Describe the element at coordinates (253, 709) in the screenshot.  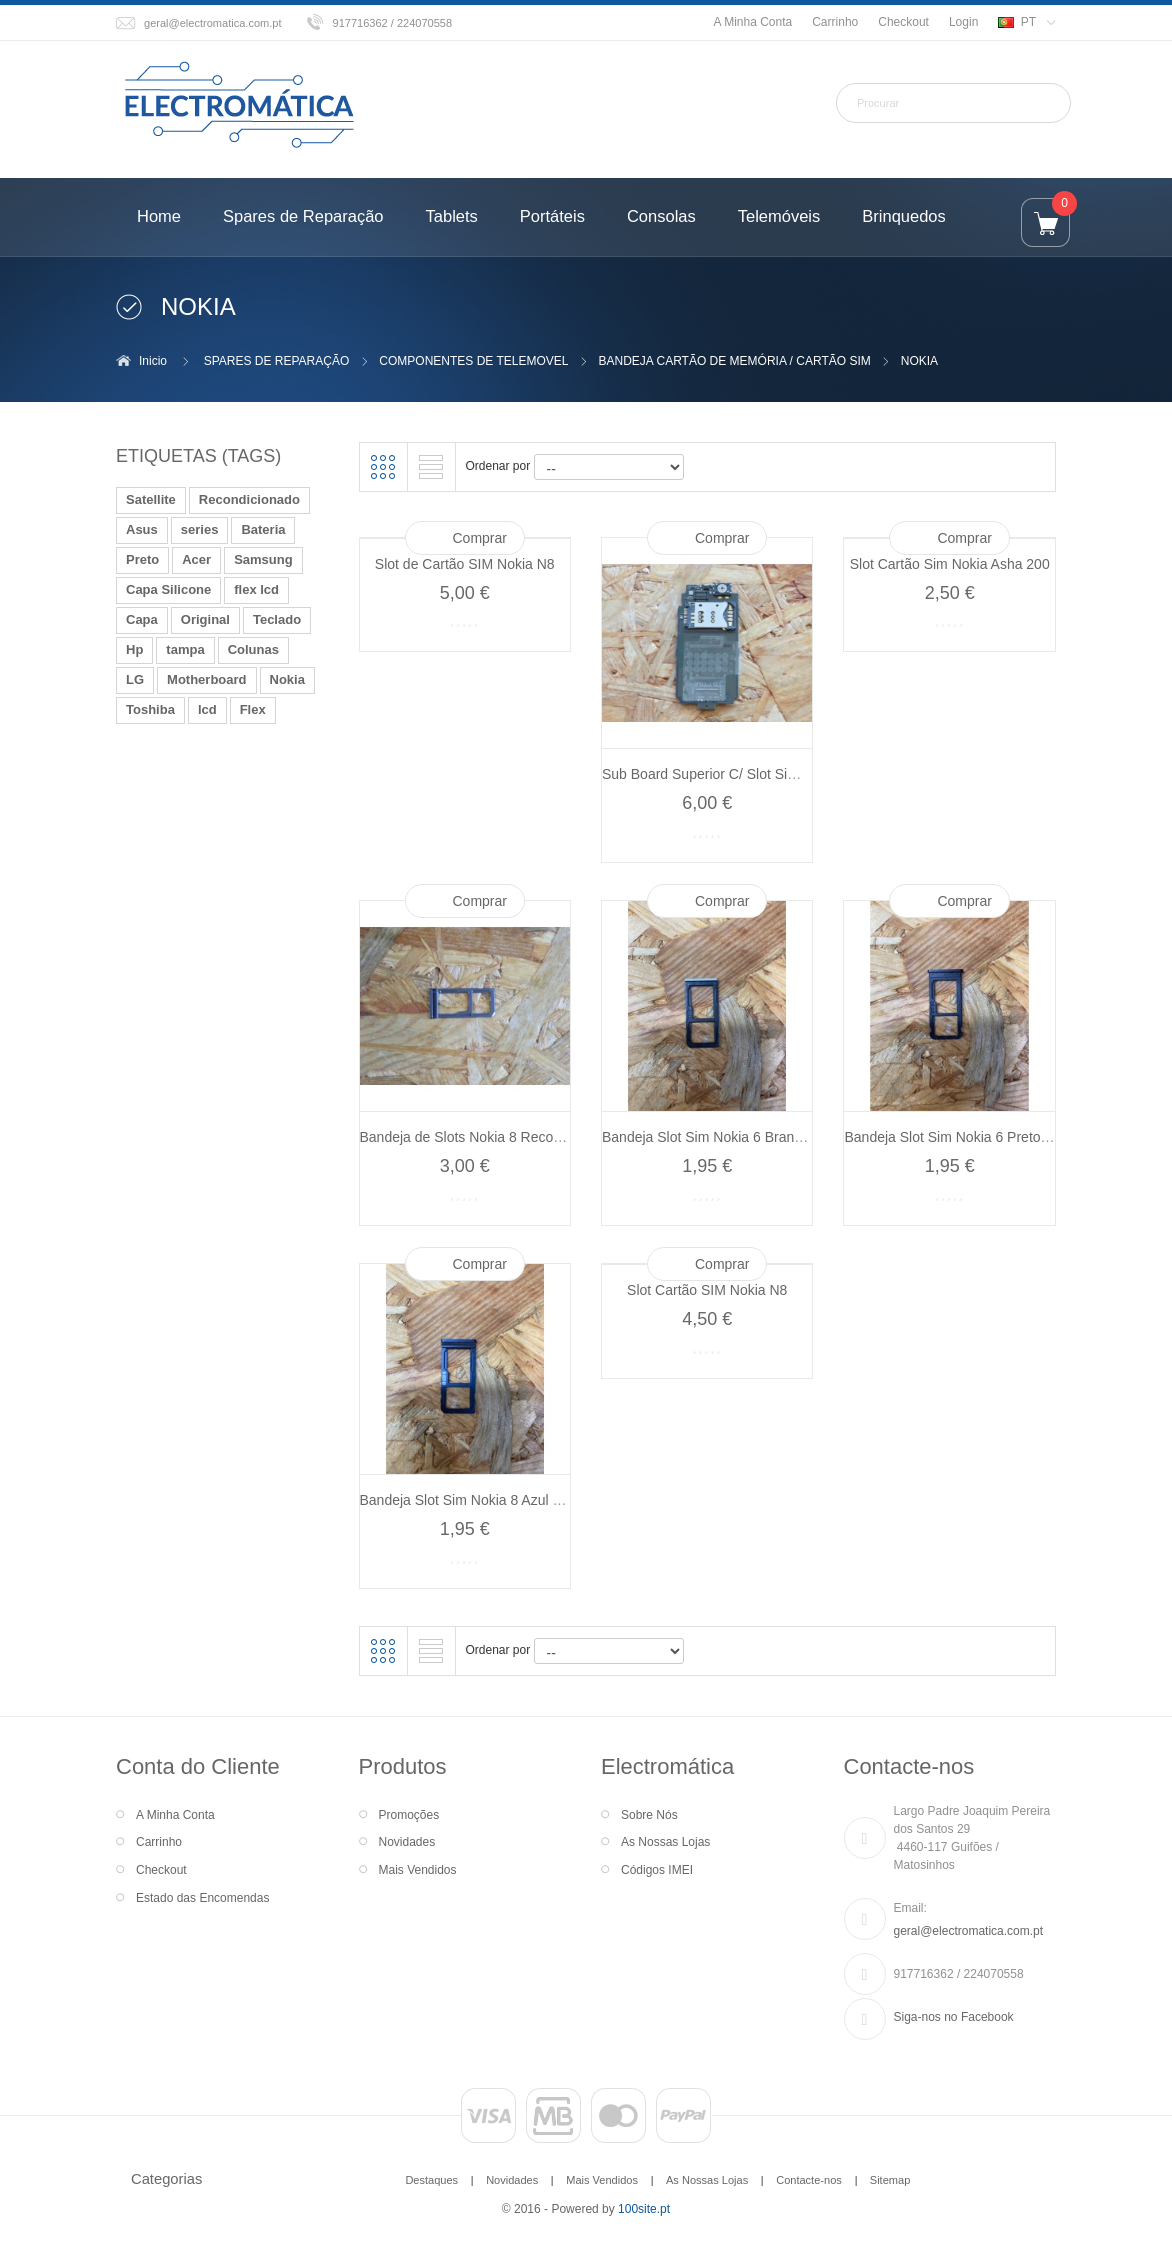
I see `Flex` at that location.